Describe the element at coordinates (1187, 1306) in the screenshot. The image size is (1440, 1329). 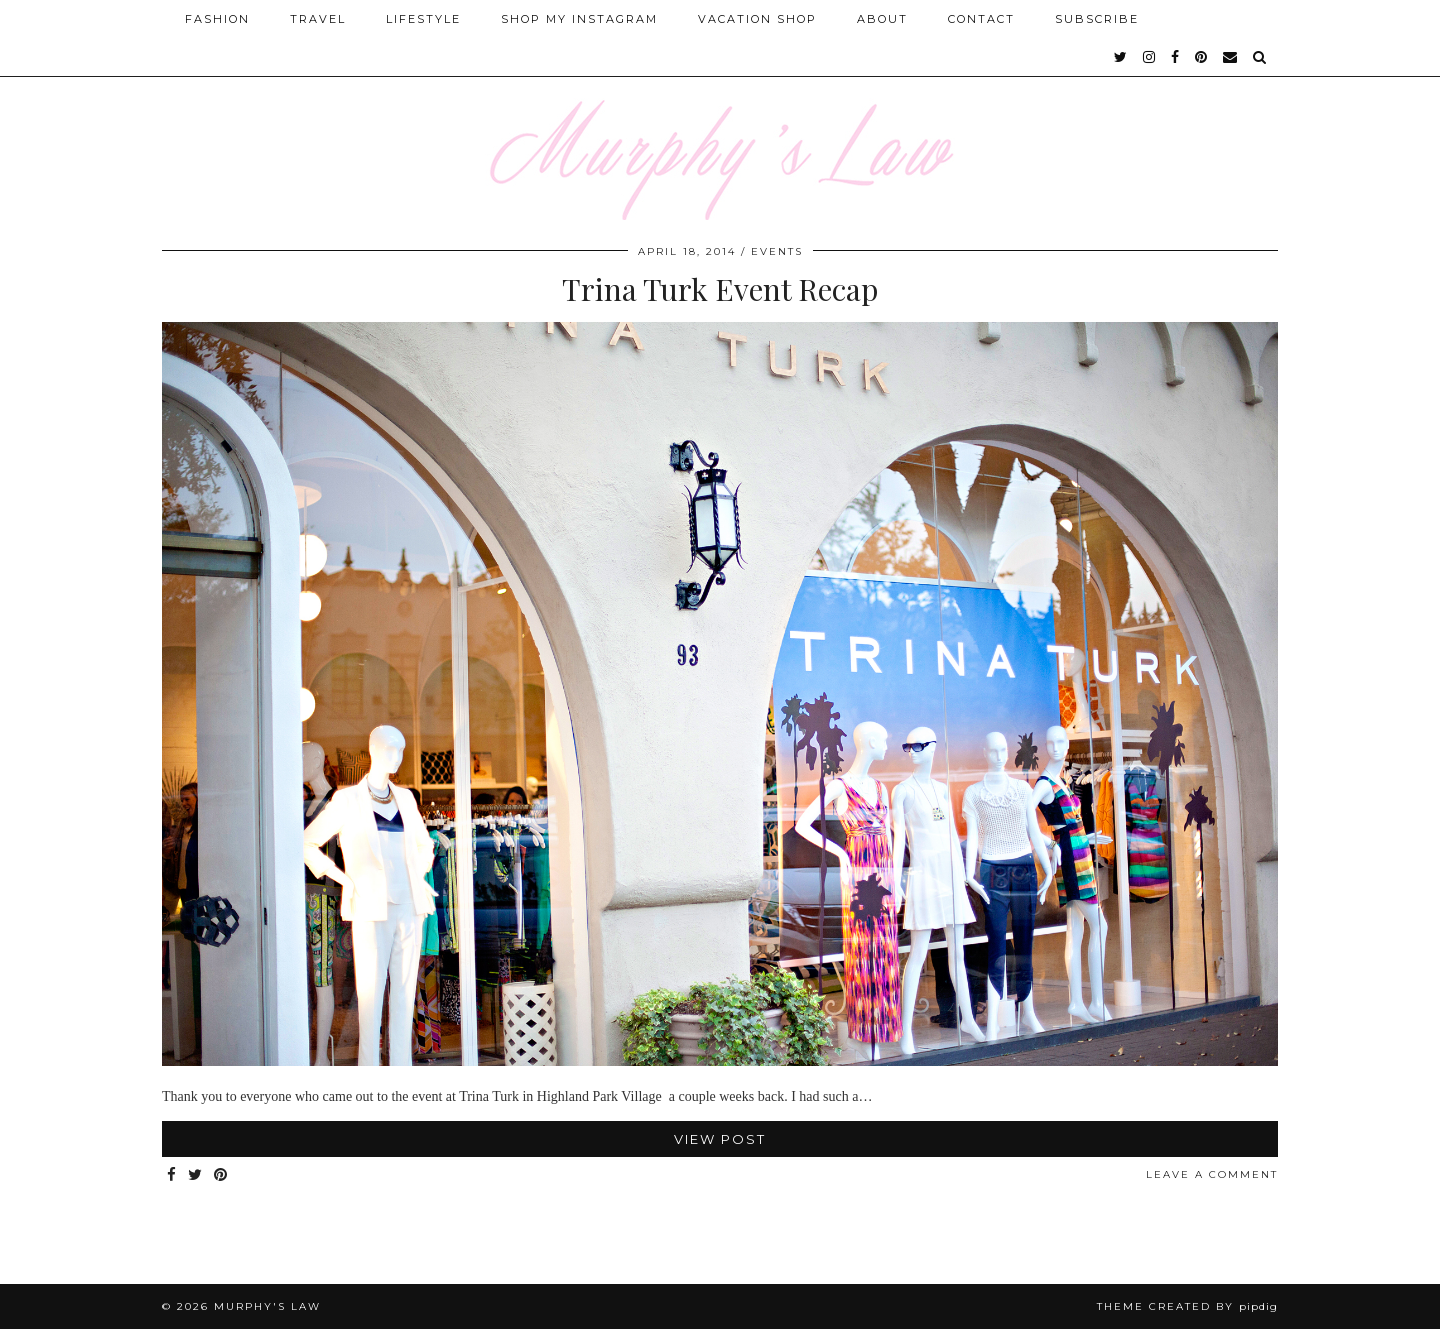
I see `Theme Created by` at that location.